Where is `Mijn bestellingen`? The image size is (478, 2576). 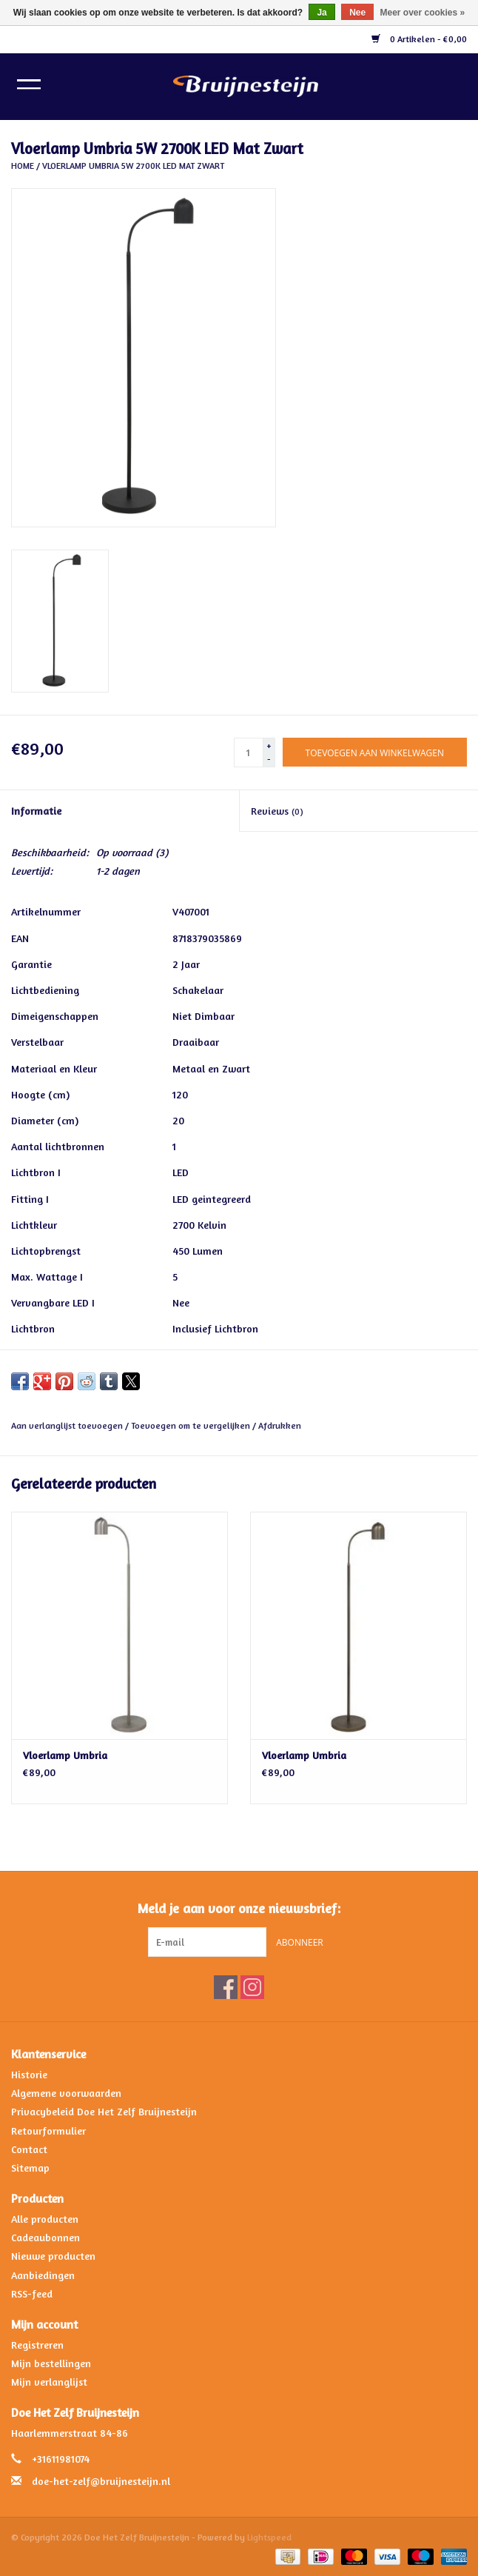 Mijn bestellingen is located at coordinates (51, 2363).